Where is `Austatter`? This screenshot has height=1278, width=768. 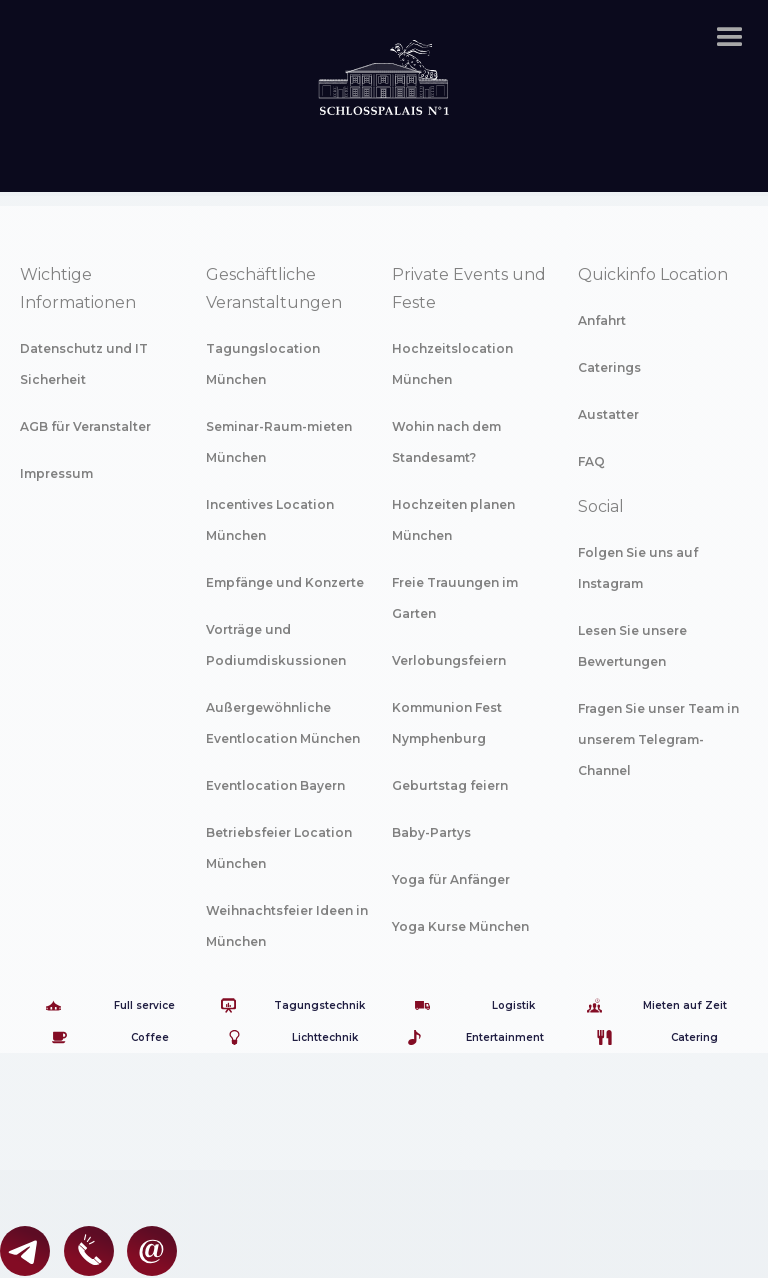
Austatter is located at coordinates (608, 414).